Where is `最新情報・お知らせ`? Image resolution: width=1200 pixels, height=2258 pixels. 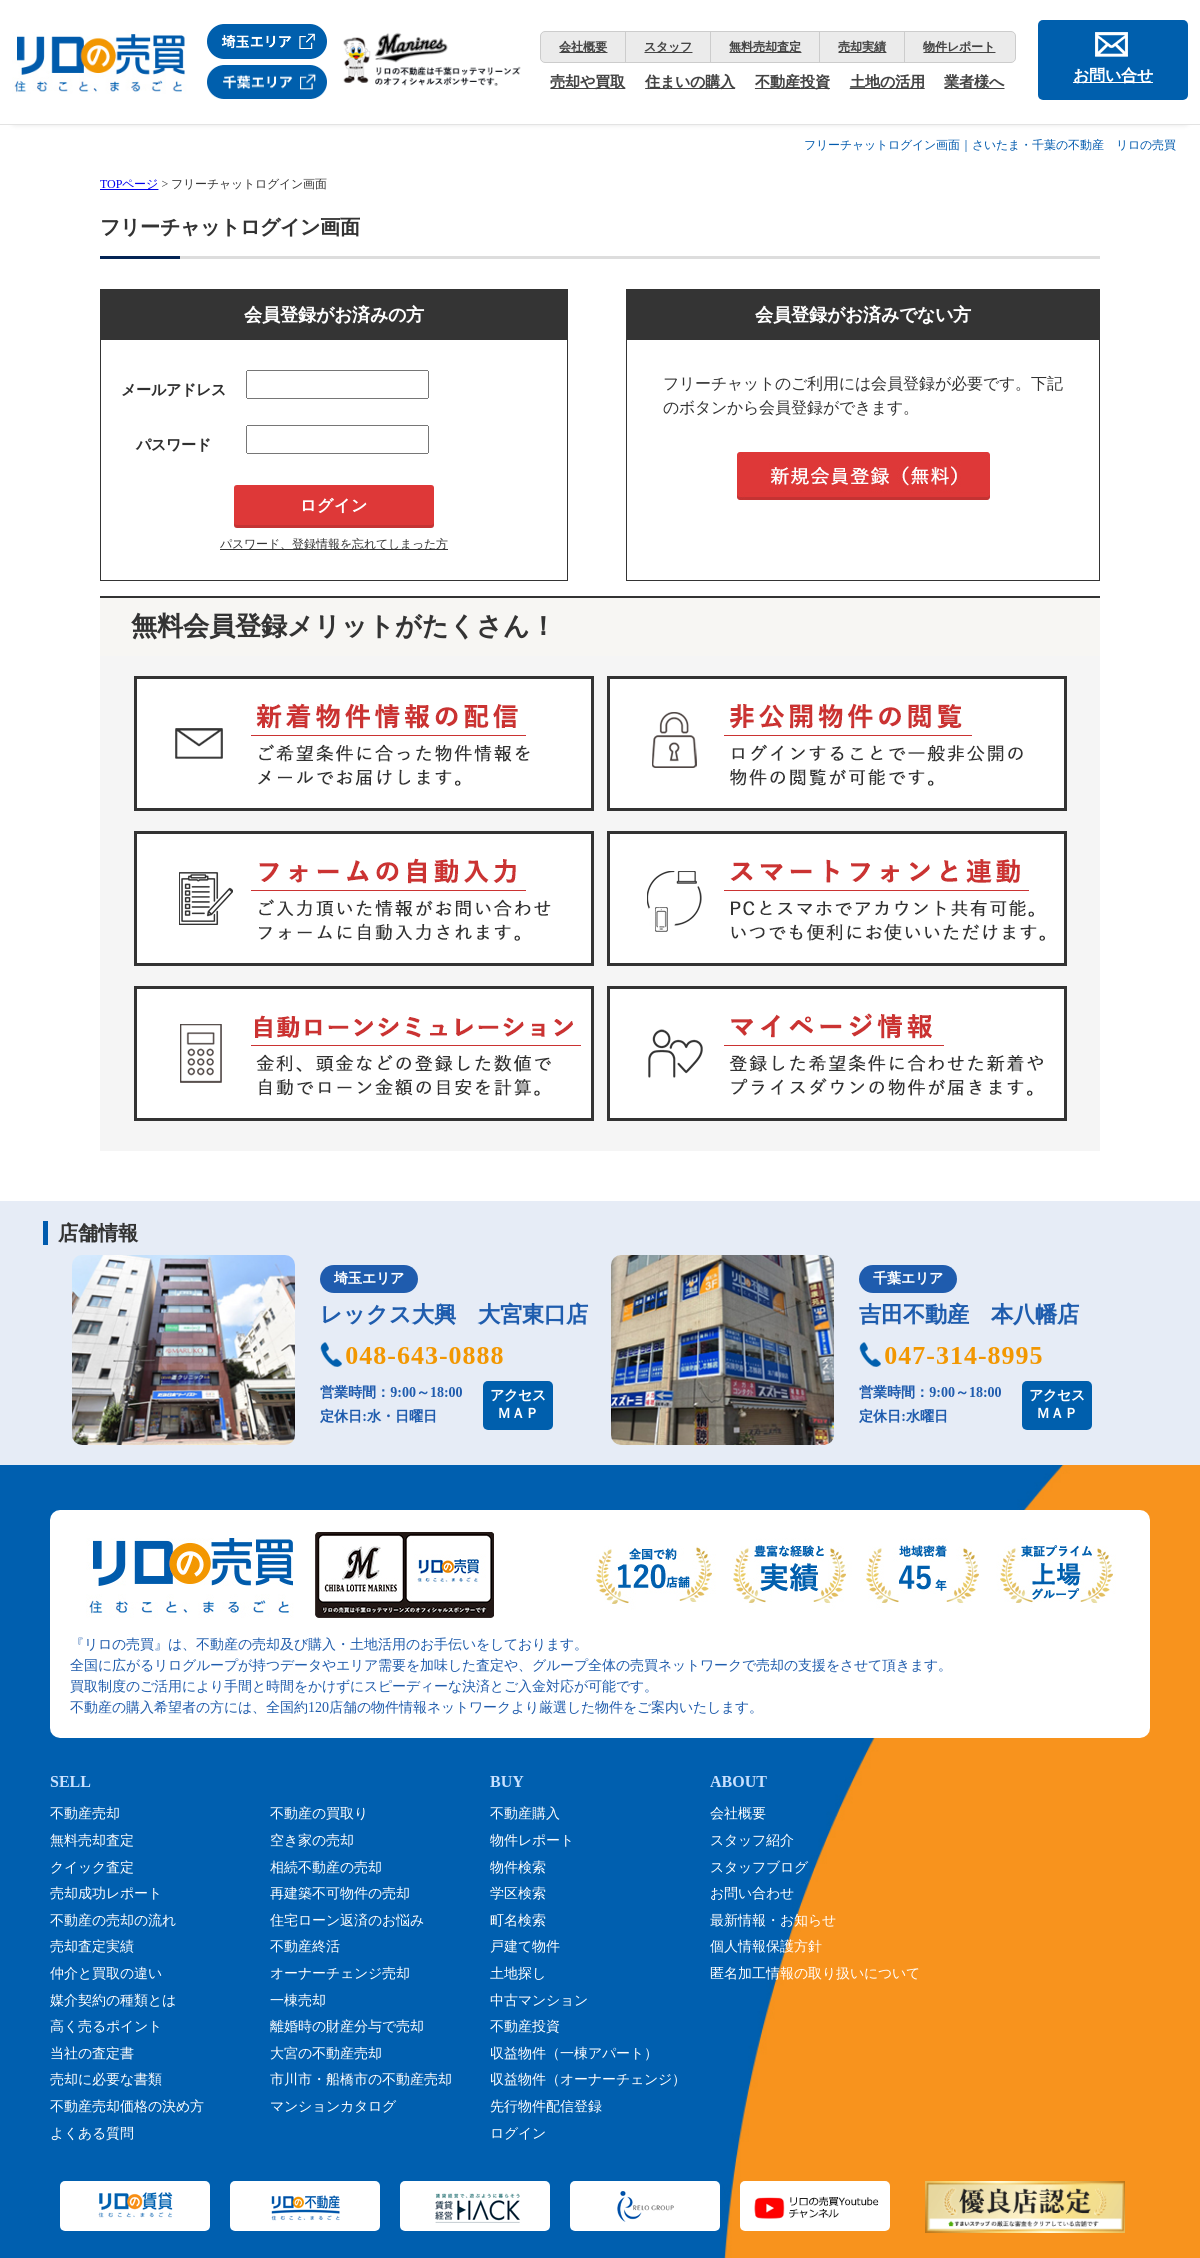
最新情報・お知らせ is located at coordinates (773, 1920).